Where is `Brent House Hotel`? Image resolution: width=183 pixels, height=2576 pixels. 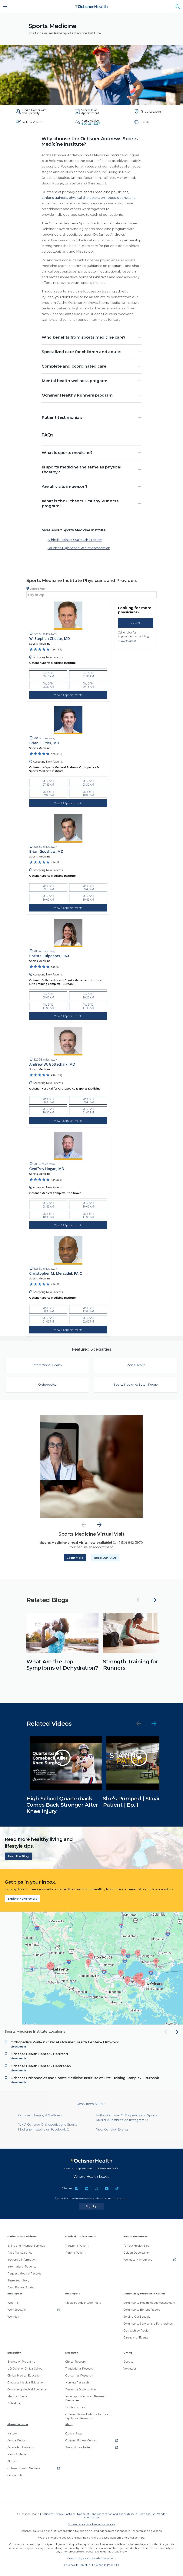 Brent House Hotel is located at coordinates (77, 2447).